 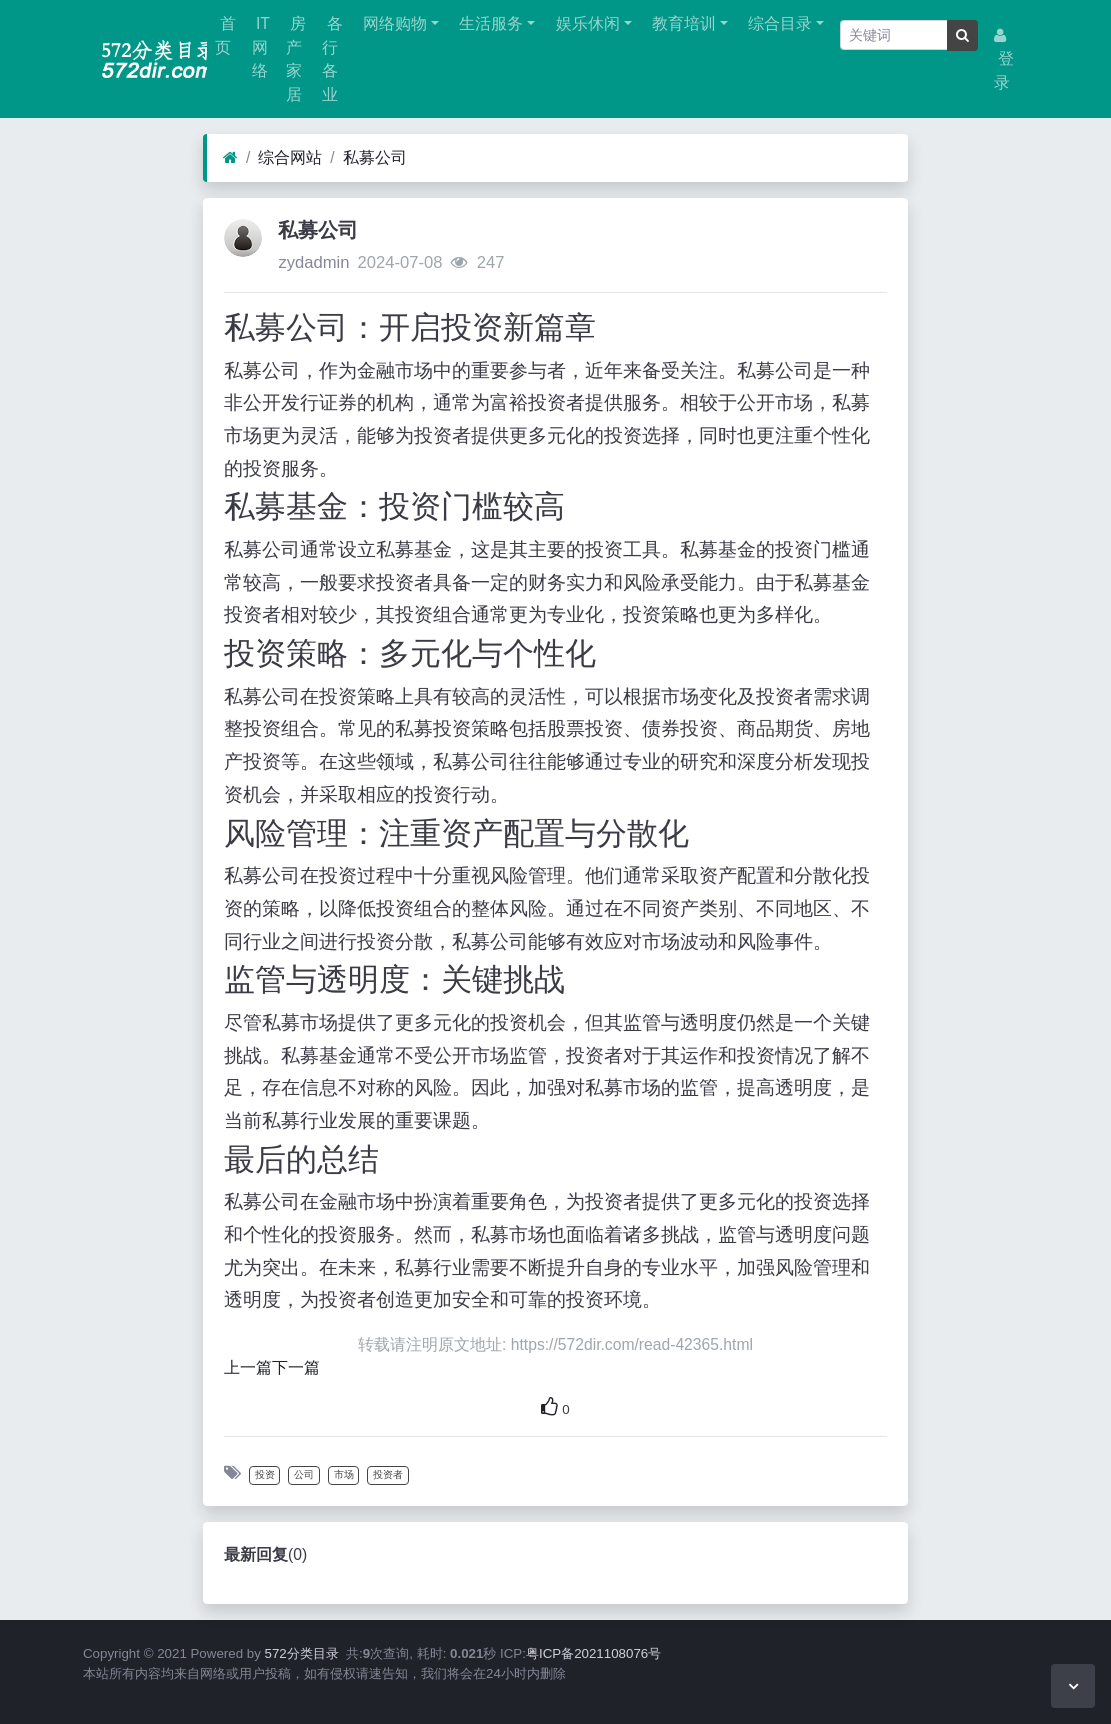 What do you see at coordinates (332, 59) in the screenshot?
I see `各行各业` at bounding box center [332, 59].